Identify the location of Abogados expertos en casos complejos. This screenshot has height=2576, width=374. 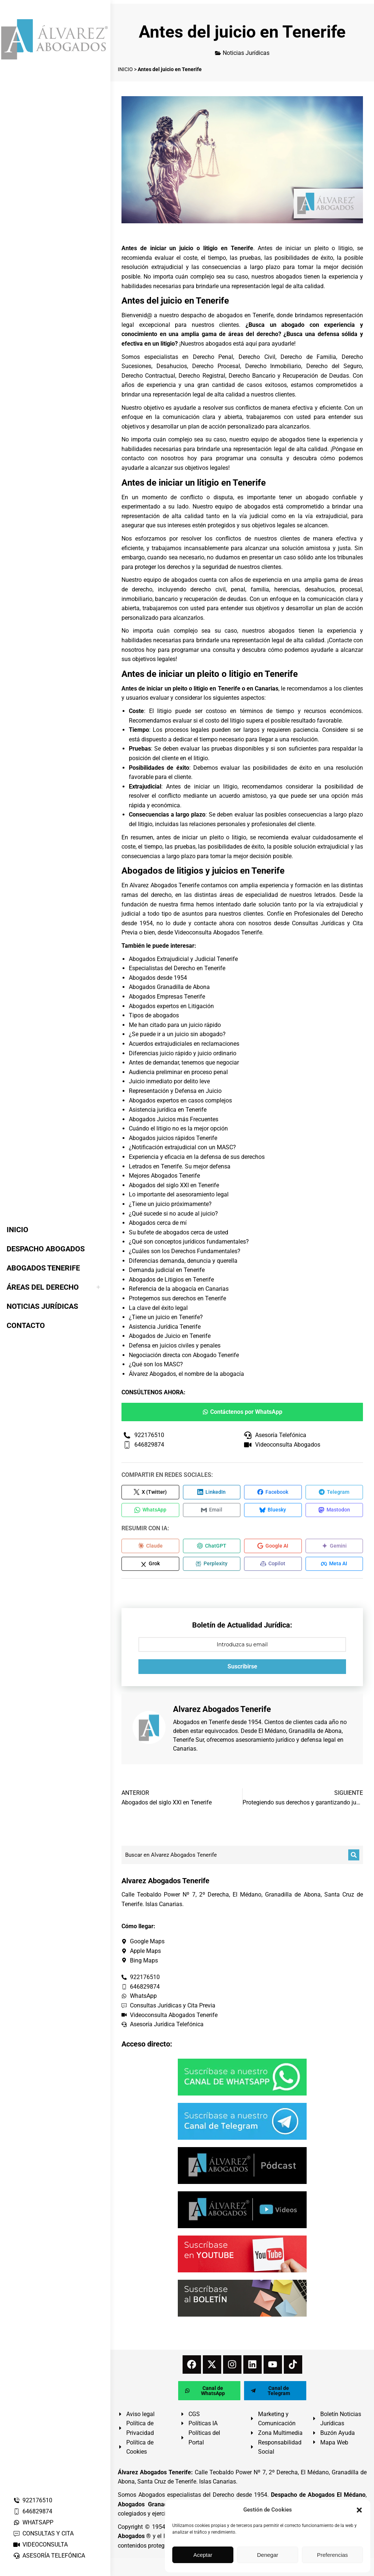
(180, 1100).